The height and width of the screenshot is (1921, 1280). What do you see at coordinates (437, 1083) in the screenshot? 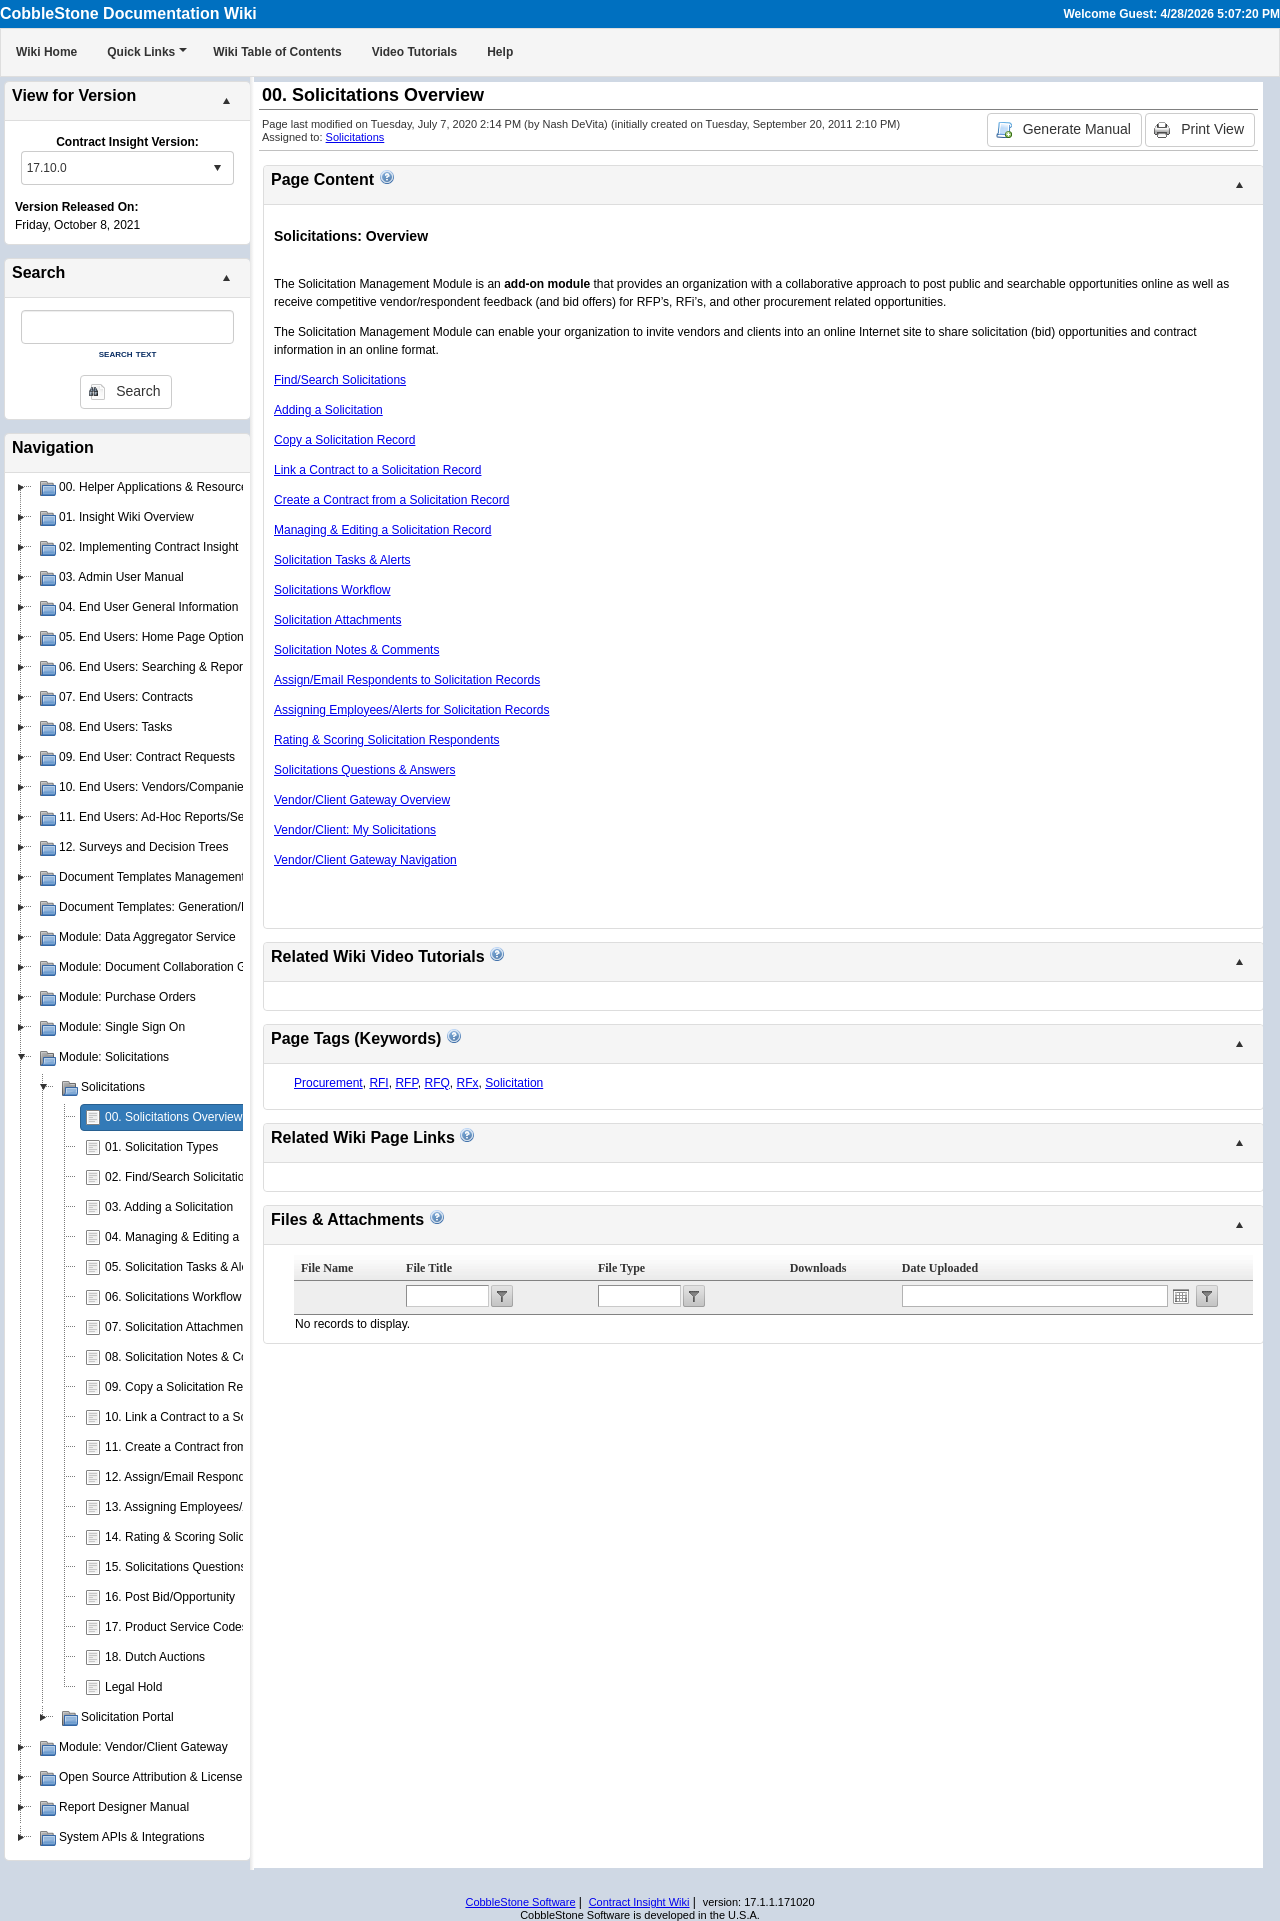
I see `RFQ` at bounding box center [437, 1083].